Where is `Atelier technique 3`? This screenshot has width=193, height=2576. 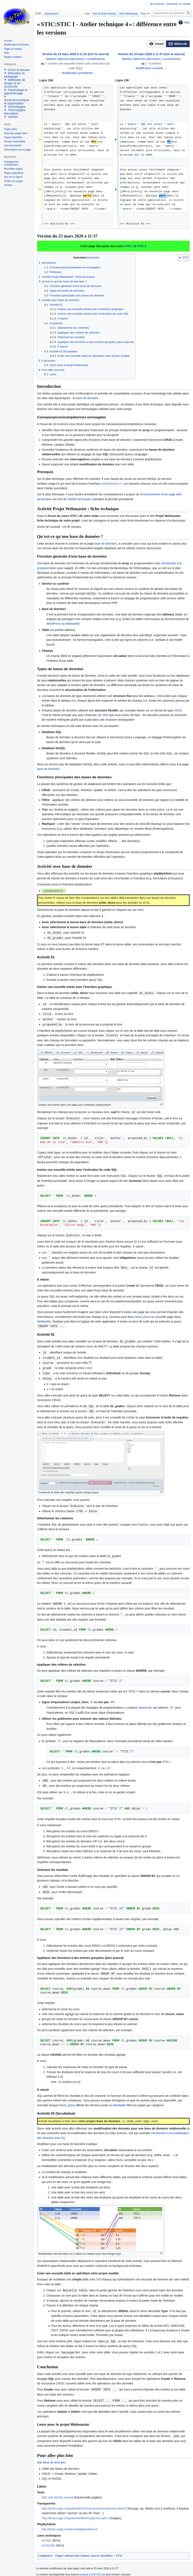 Atelier technique 3 is located at coordinates (81, 499).